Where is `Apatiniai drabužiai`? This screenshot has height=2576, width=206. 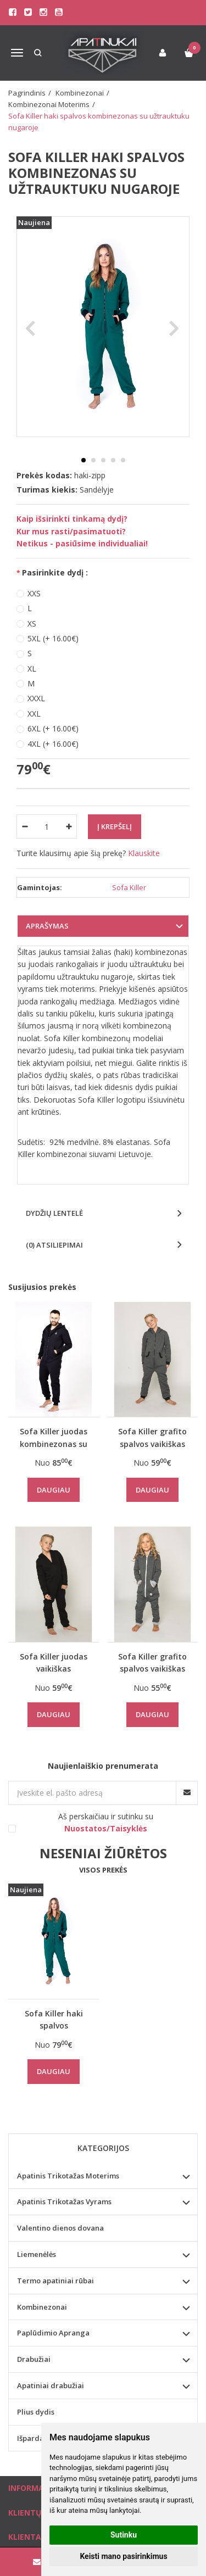 Apatiniai drabužiai is located at coordinates (50, 2385).